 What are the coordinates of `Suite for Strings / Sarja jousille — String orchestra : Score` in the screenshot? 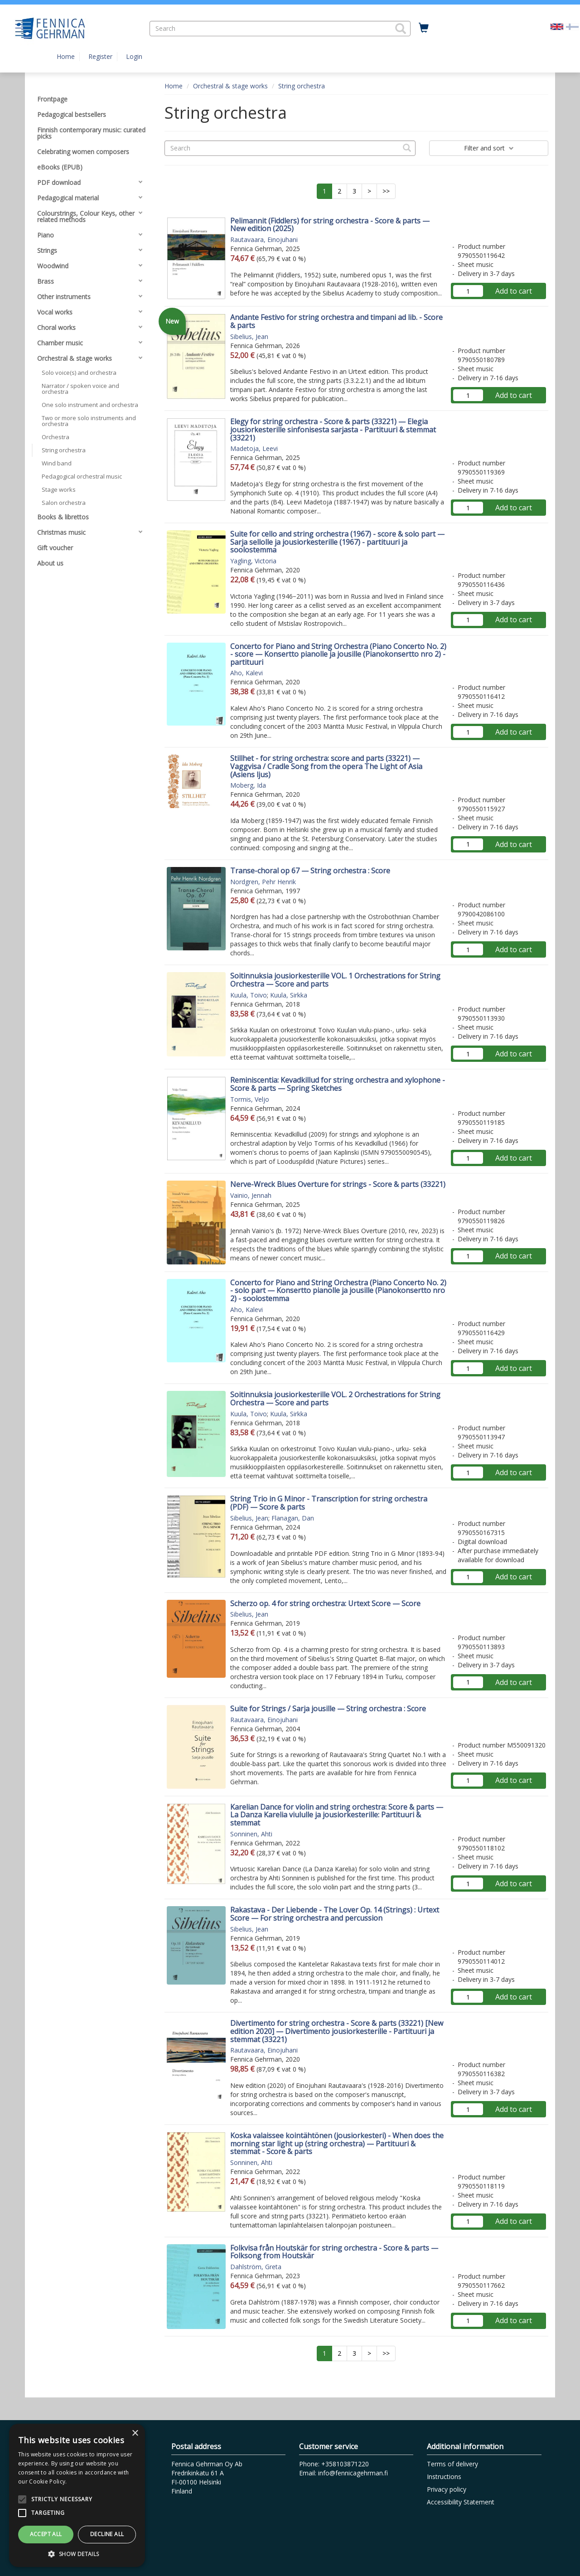 It's located at (328, 1709).